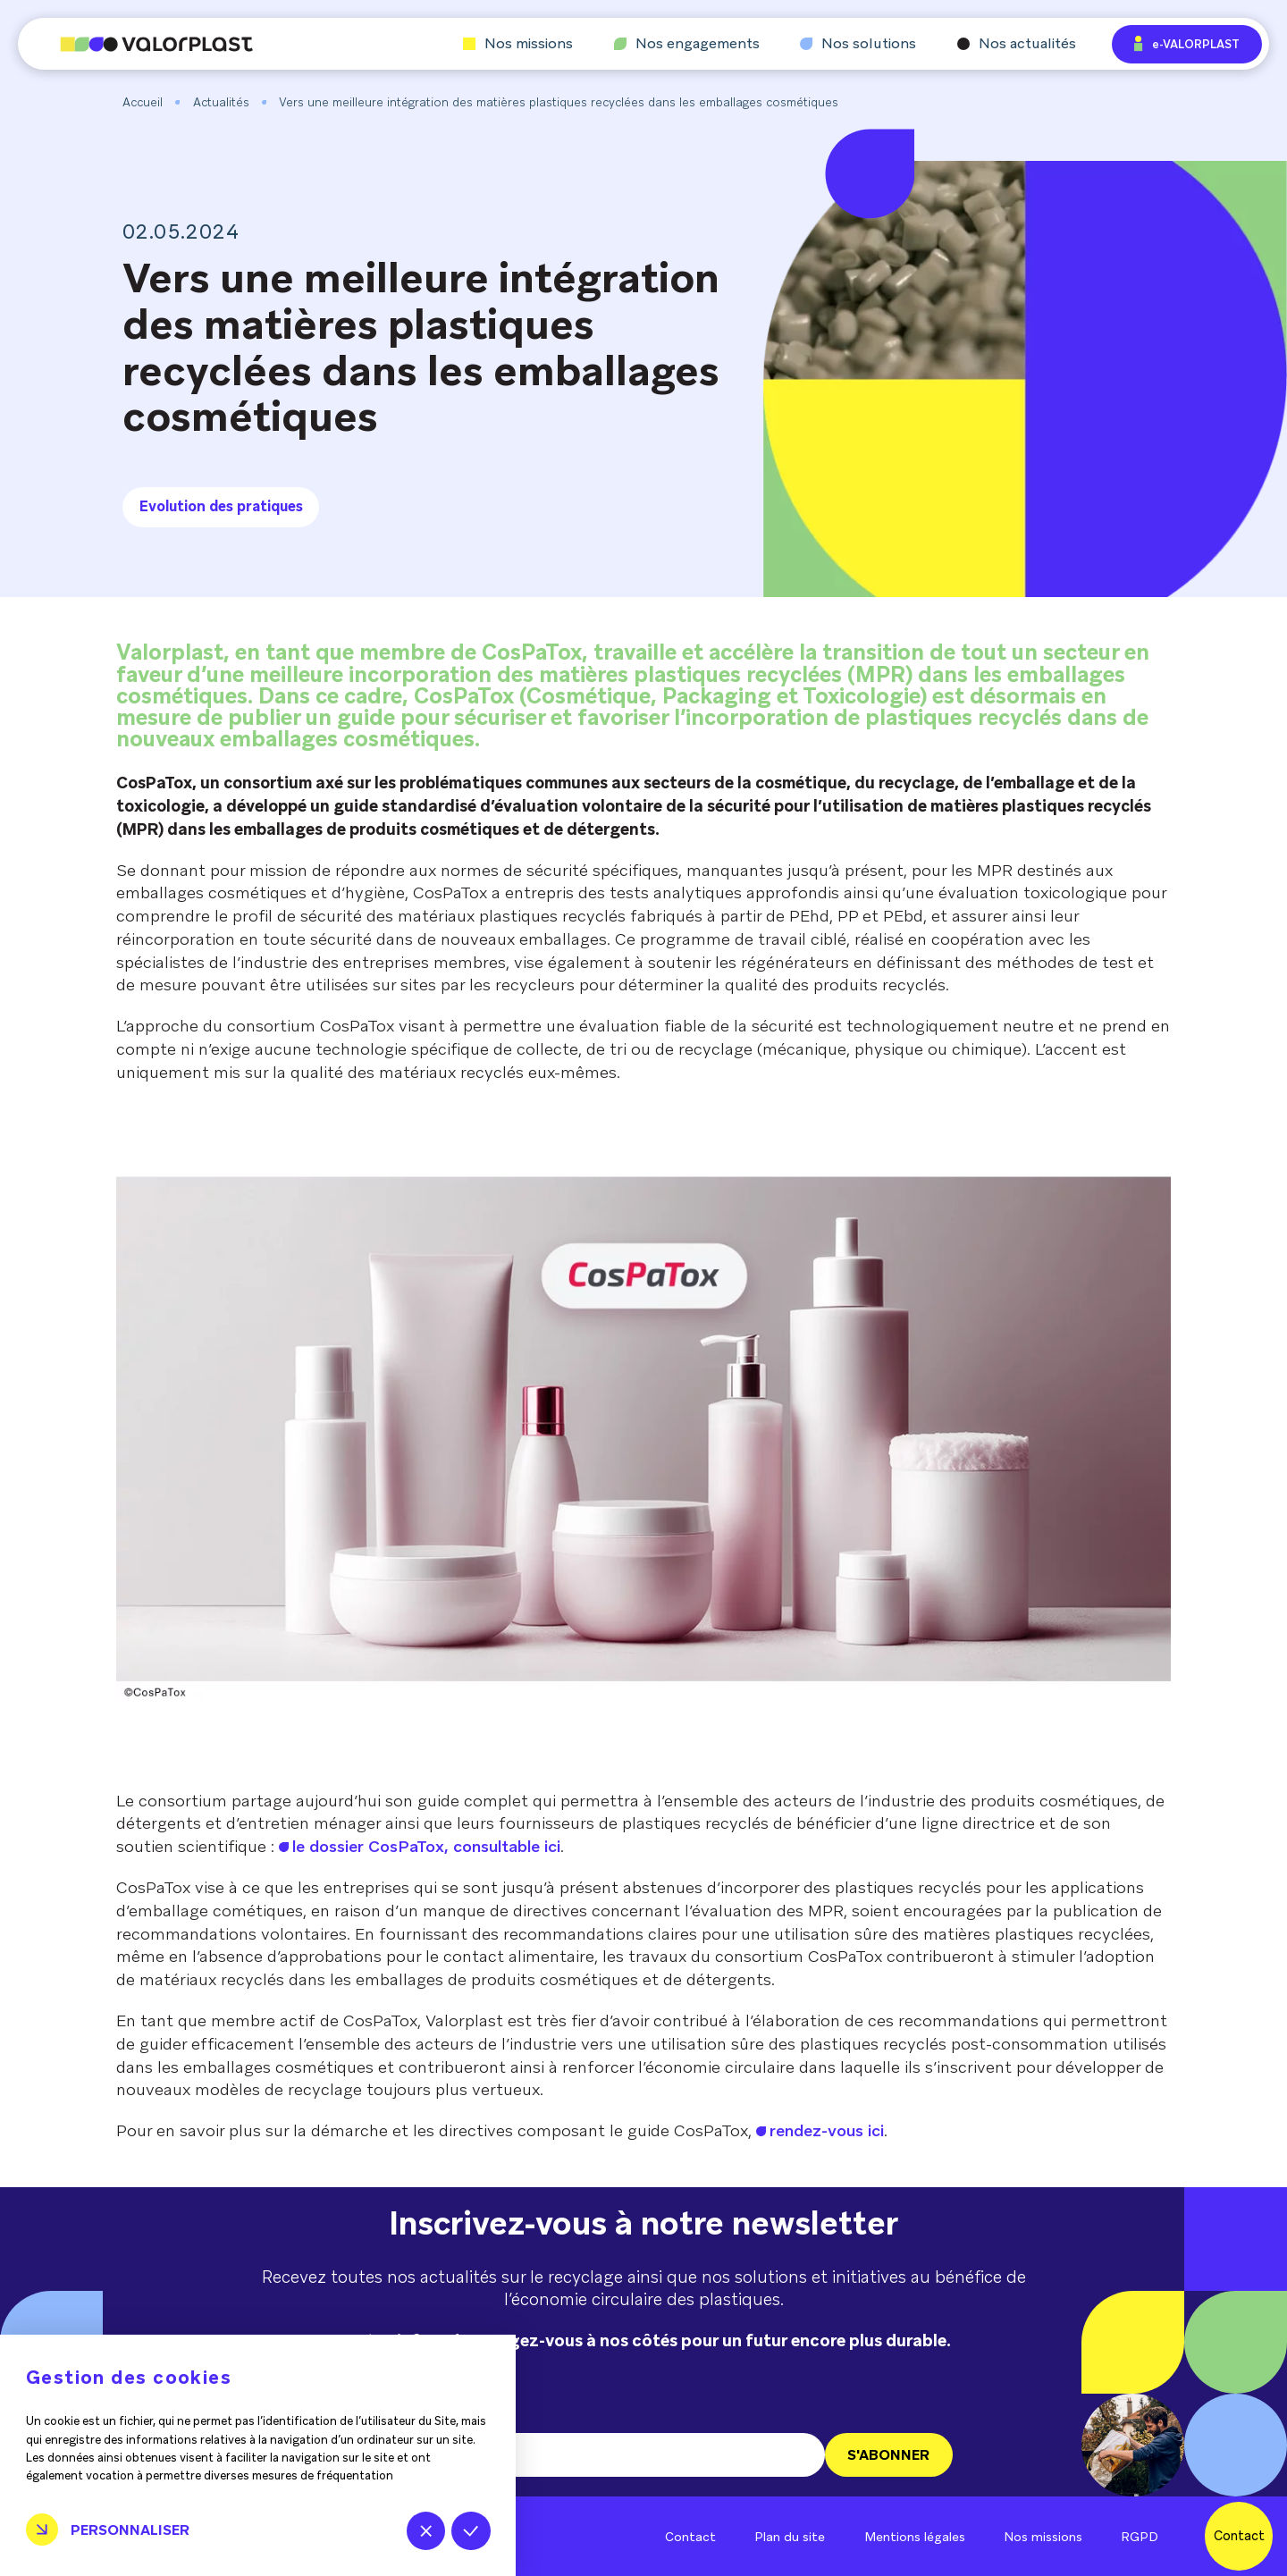  What do you see at coordinates (1016, 44) in the screenshot?
I see `Nos actualités` at bounding box center [1016, 44].